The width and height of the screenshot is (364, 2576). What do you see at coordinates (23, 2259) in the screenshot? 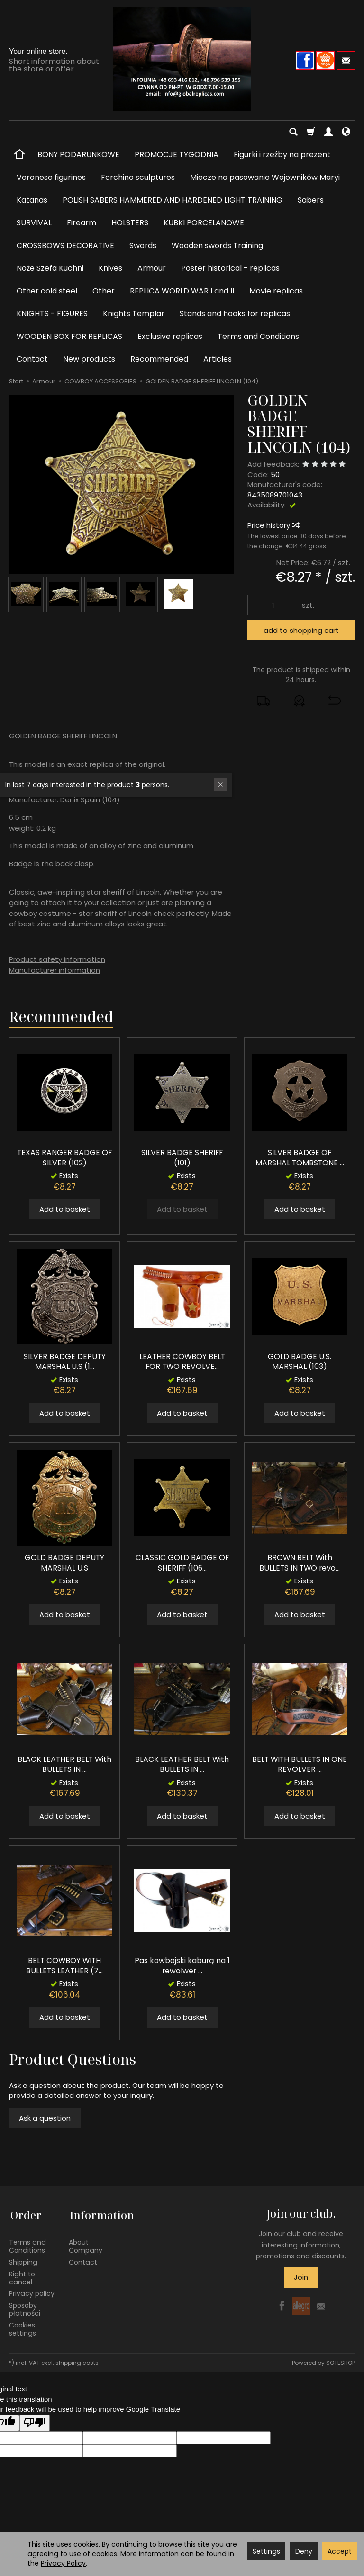
I see `Shipping` at bounding box center [23, 2259].